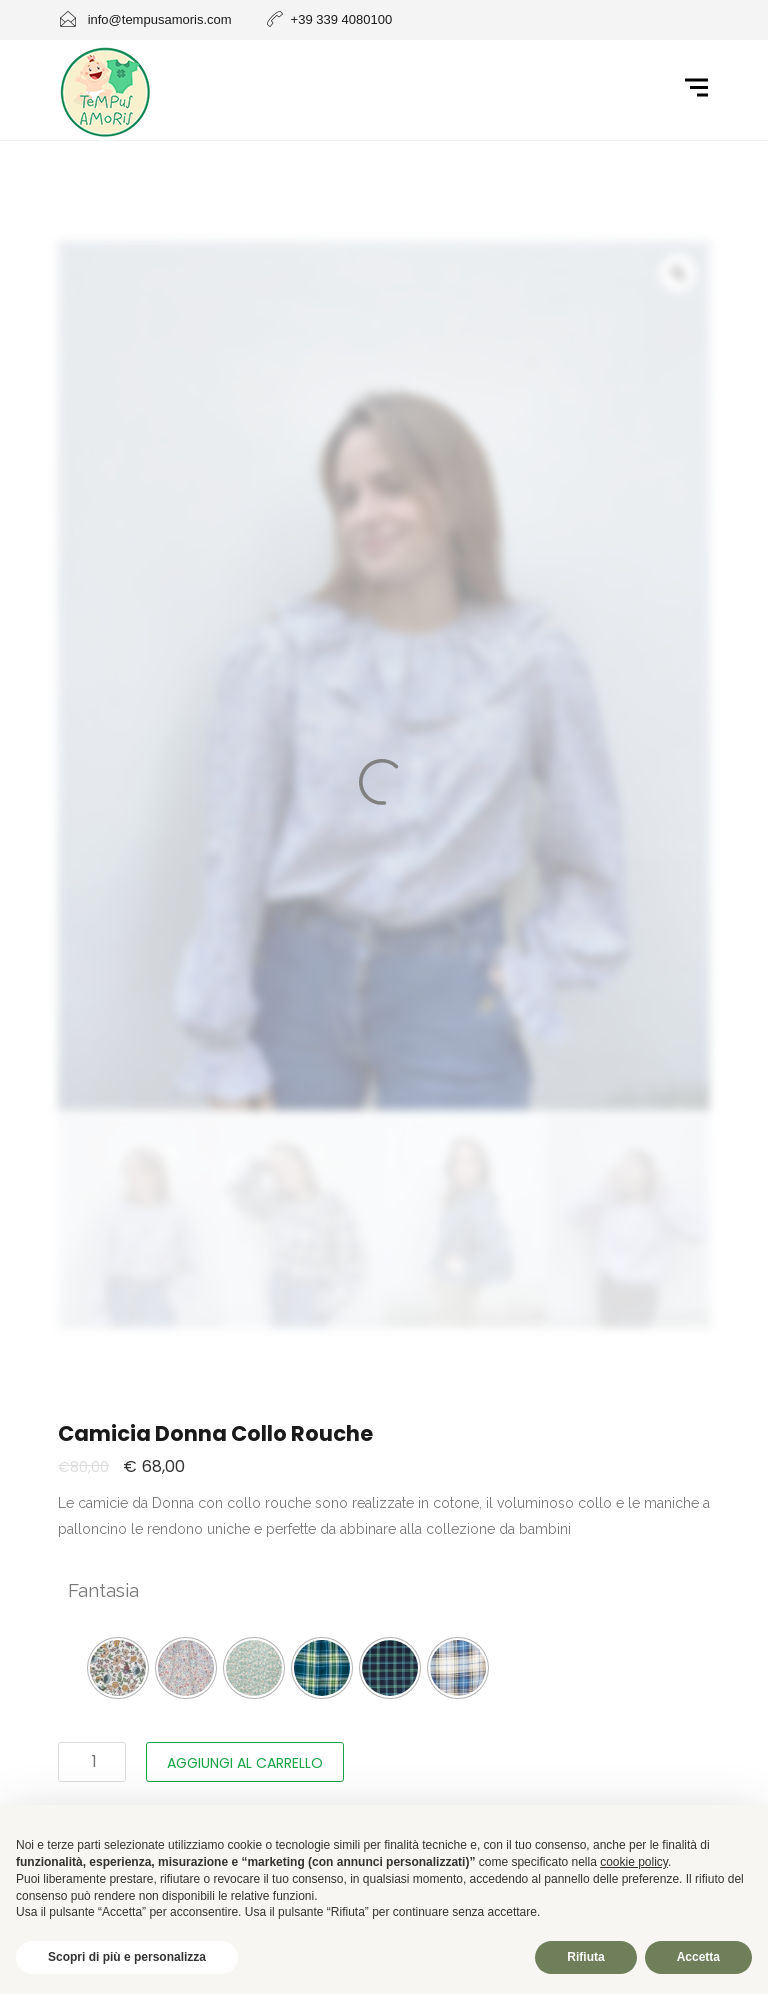  I want to click on Accetta [button], so click(698, 1957).